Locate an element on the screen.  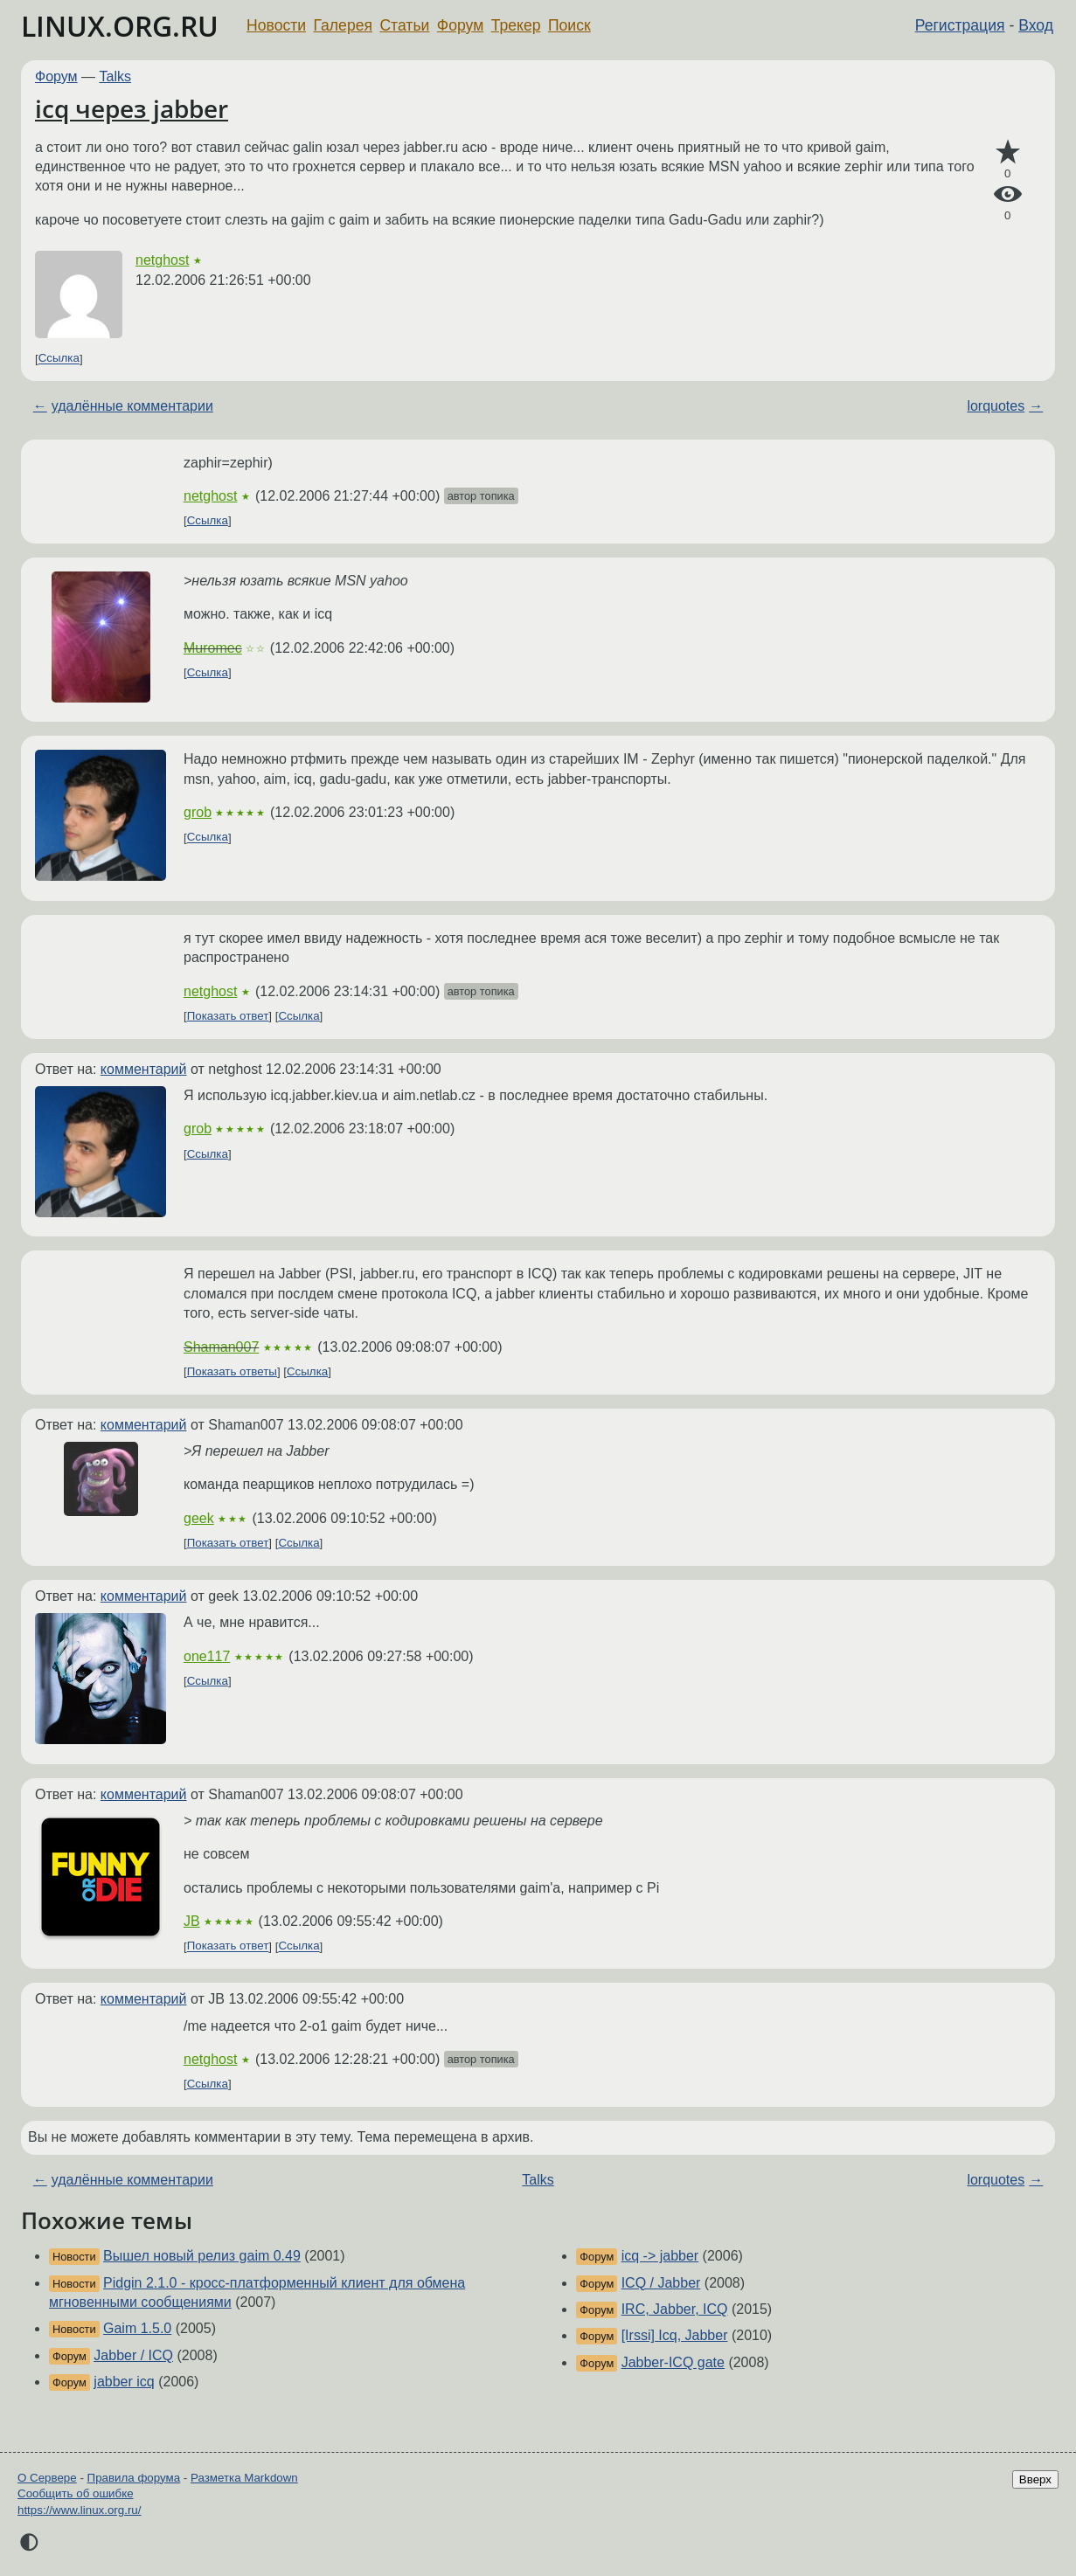
lorquotes is located at coordinates (995, 405).